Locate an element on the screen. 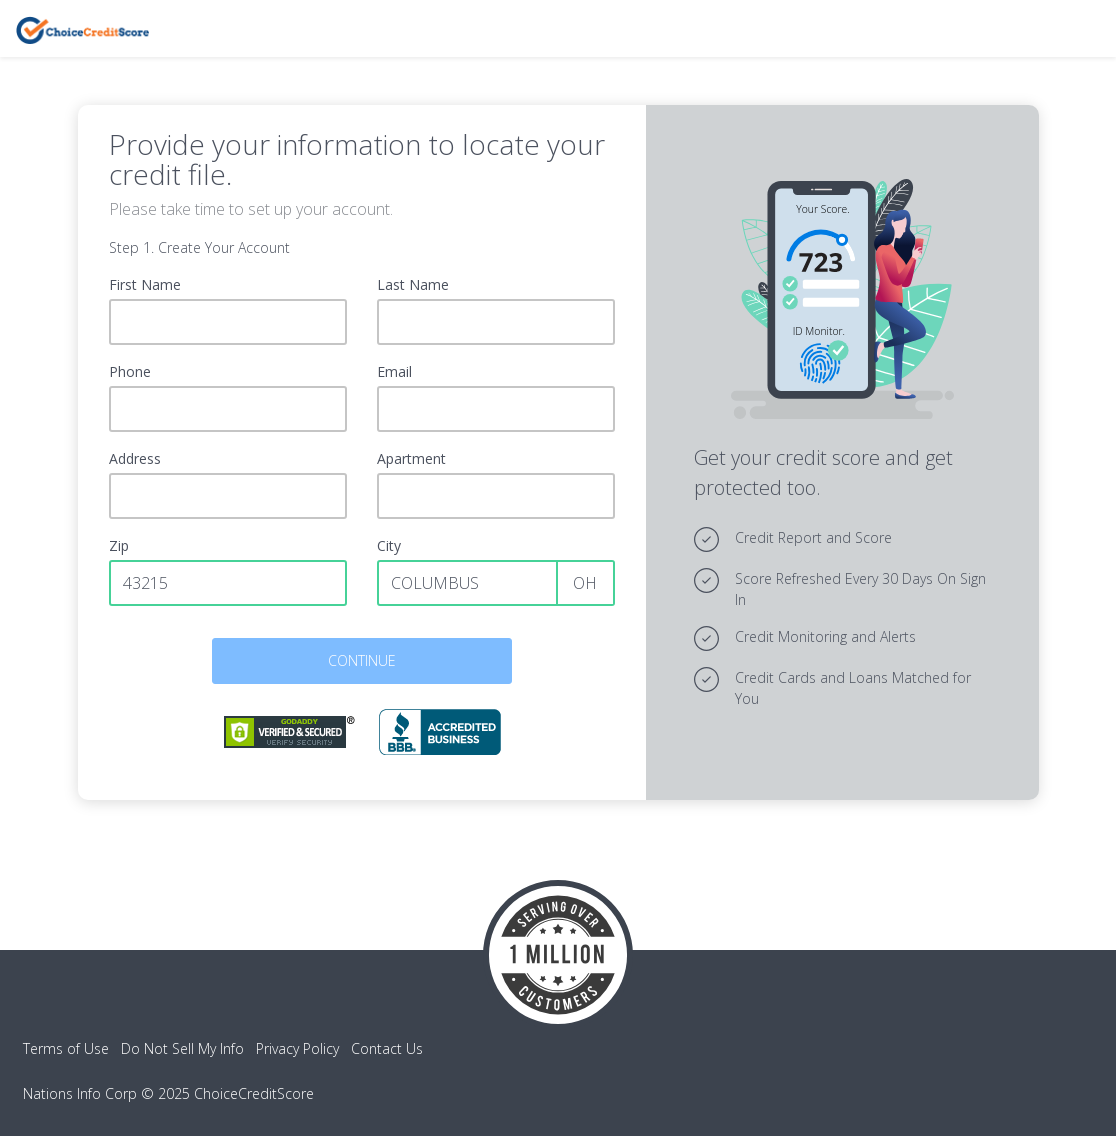 Image resolution: width=1116 pixels, height=1136 pixels. Terms of Use is located at coordinates (66, 1048).